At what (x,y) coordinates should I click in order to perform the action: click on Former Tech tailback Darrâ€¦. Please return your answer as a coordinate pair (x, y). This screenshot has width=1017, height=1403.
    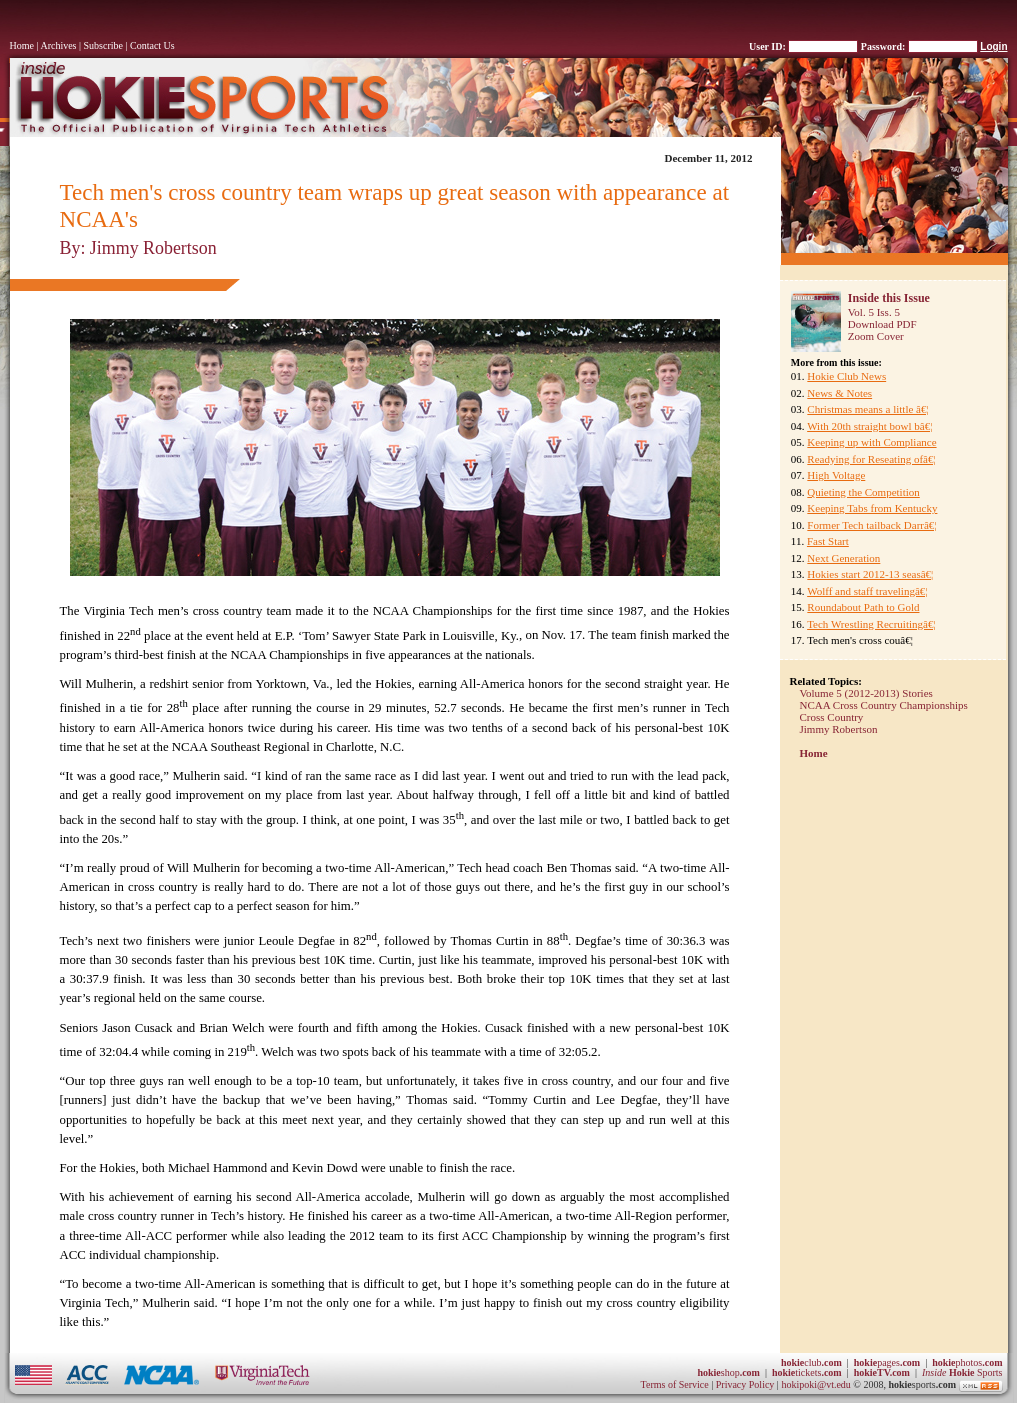
    Looking at the image, I should click on (871, 525).